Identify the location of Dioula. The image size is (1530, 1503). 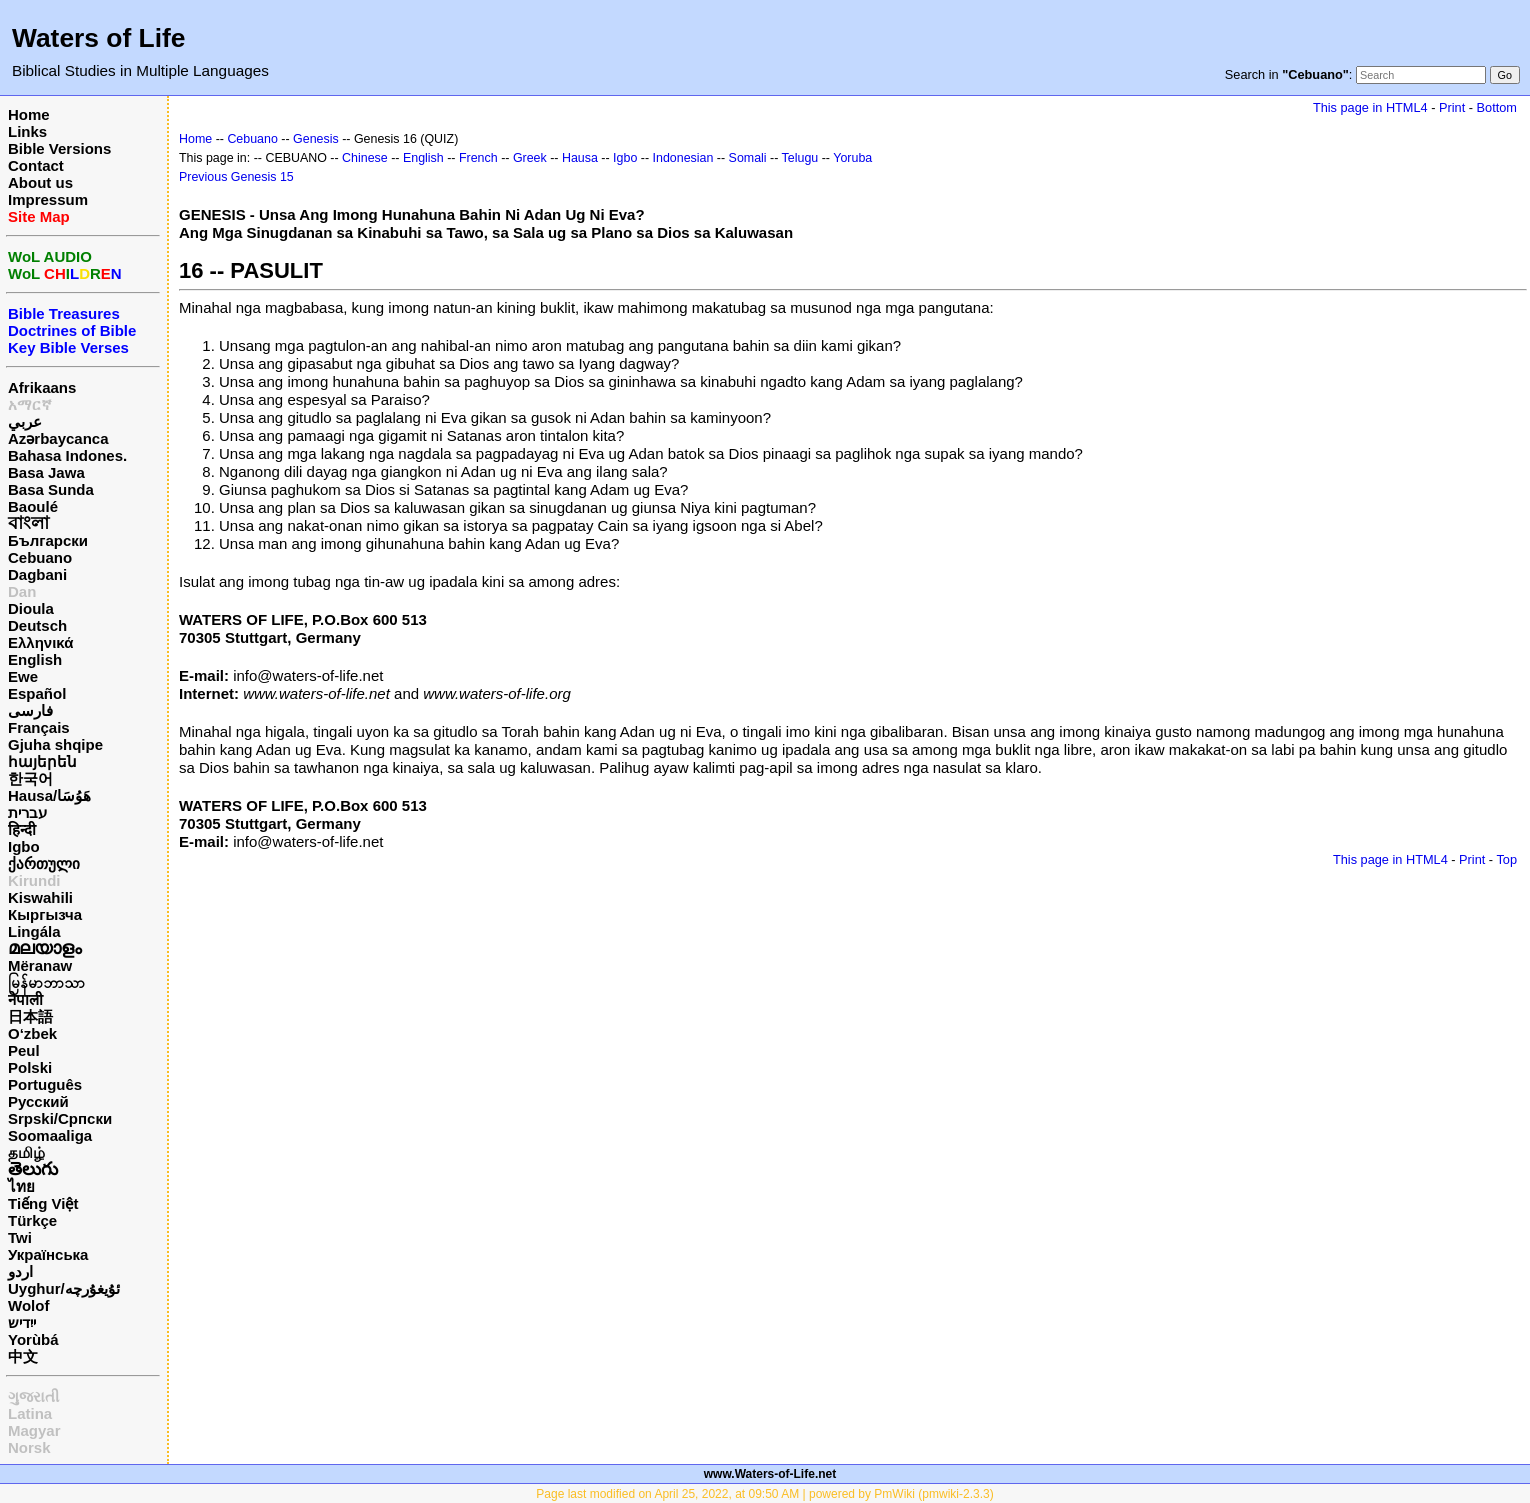
(31, 608).